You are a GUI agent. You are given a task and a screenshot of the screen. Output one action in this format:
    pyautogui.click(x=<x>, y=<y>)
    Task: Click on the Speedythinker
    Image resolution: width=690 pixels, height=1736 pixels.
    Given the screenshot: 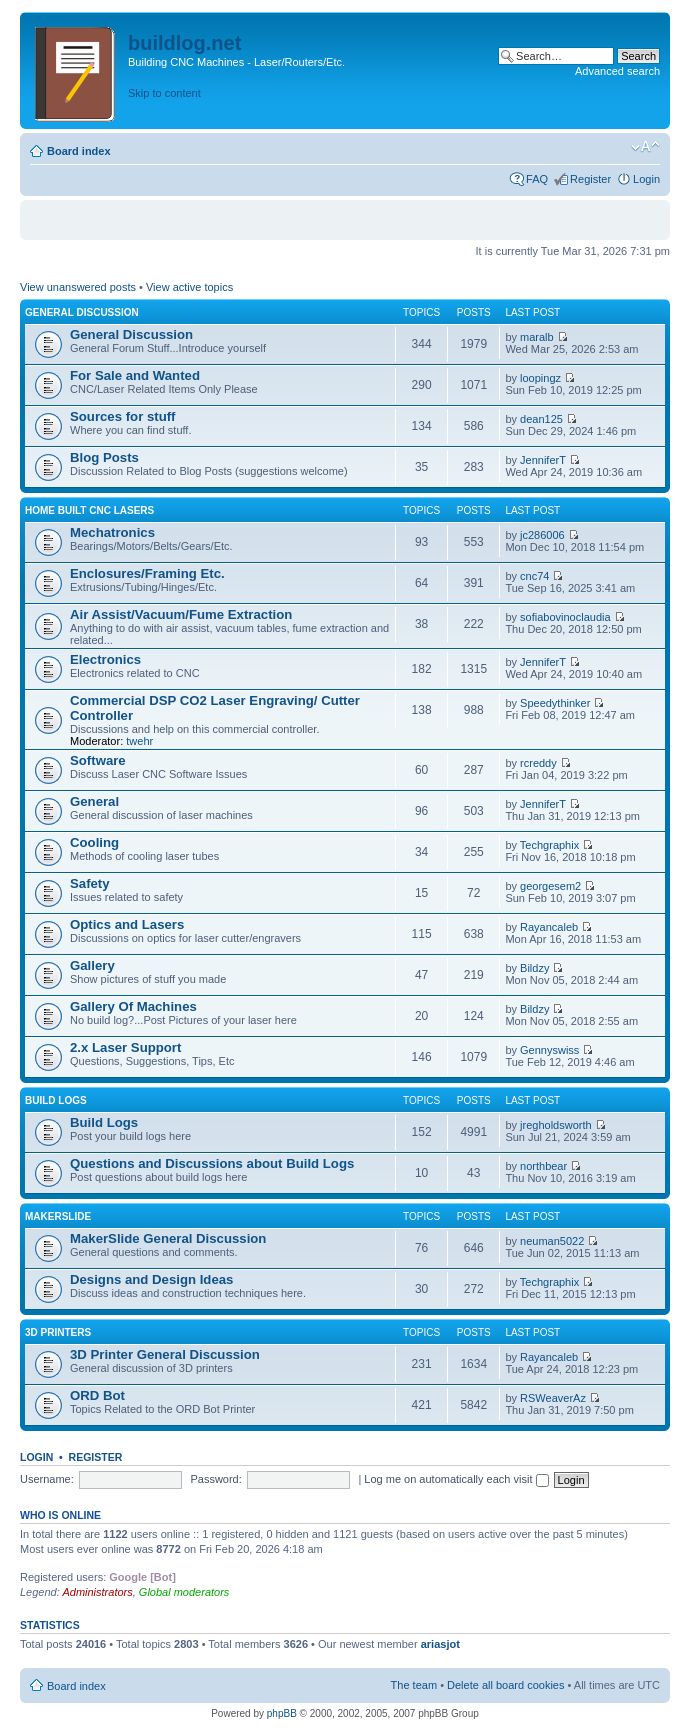 What is the action you would take?
    pyautogui.click(x=555, y=703)
    